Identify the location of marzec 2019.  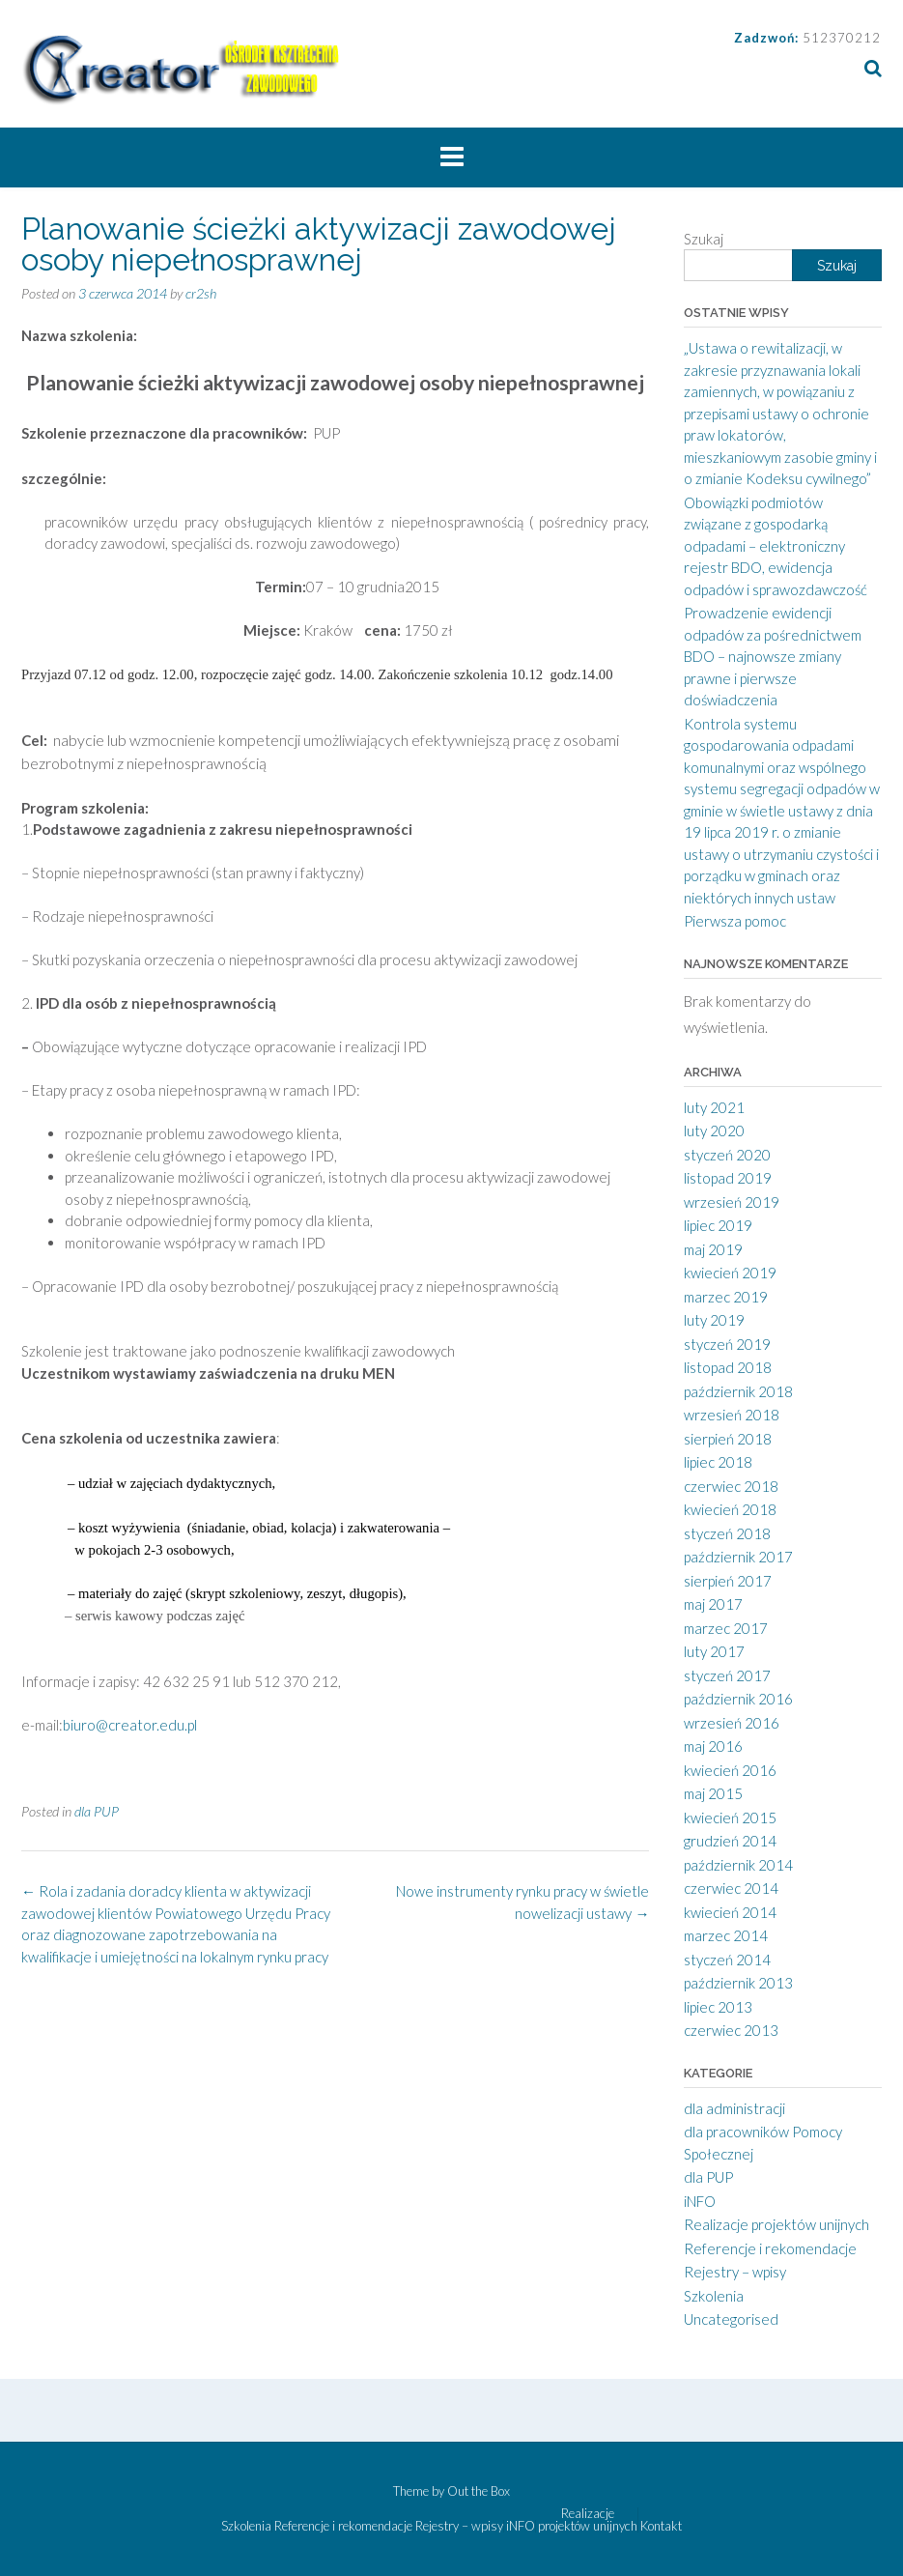
(726, 1296).